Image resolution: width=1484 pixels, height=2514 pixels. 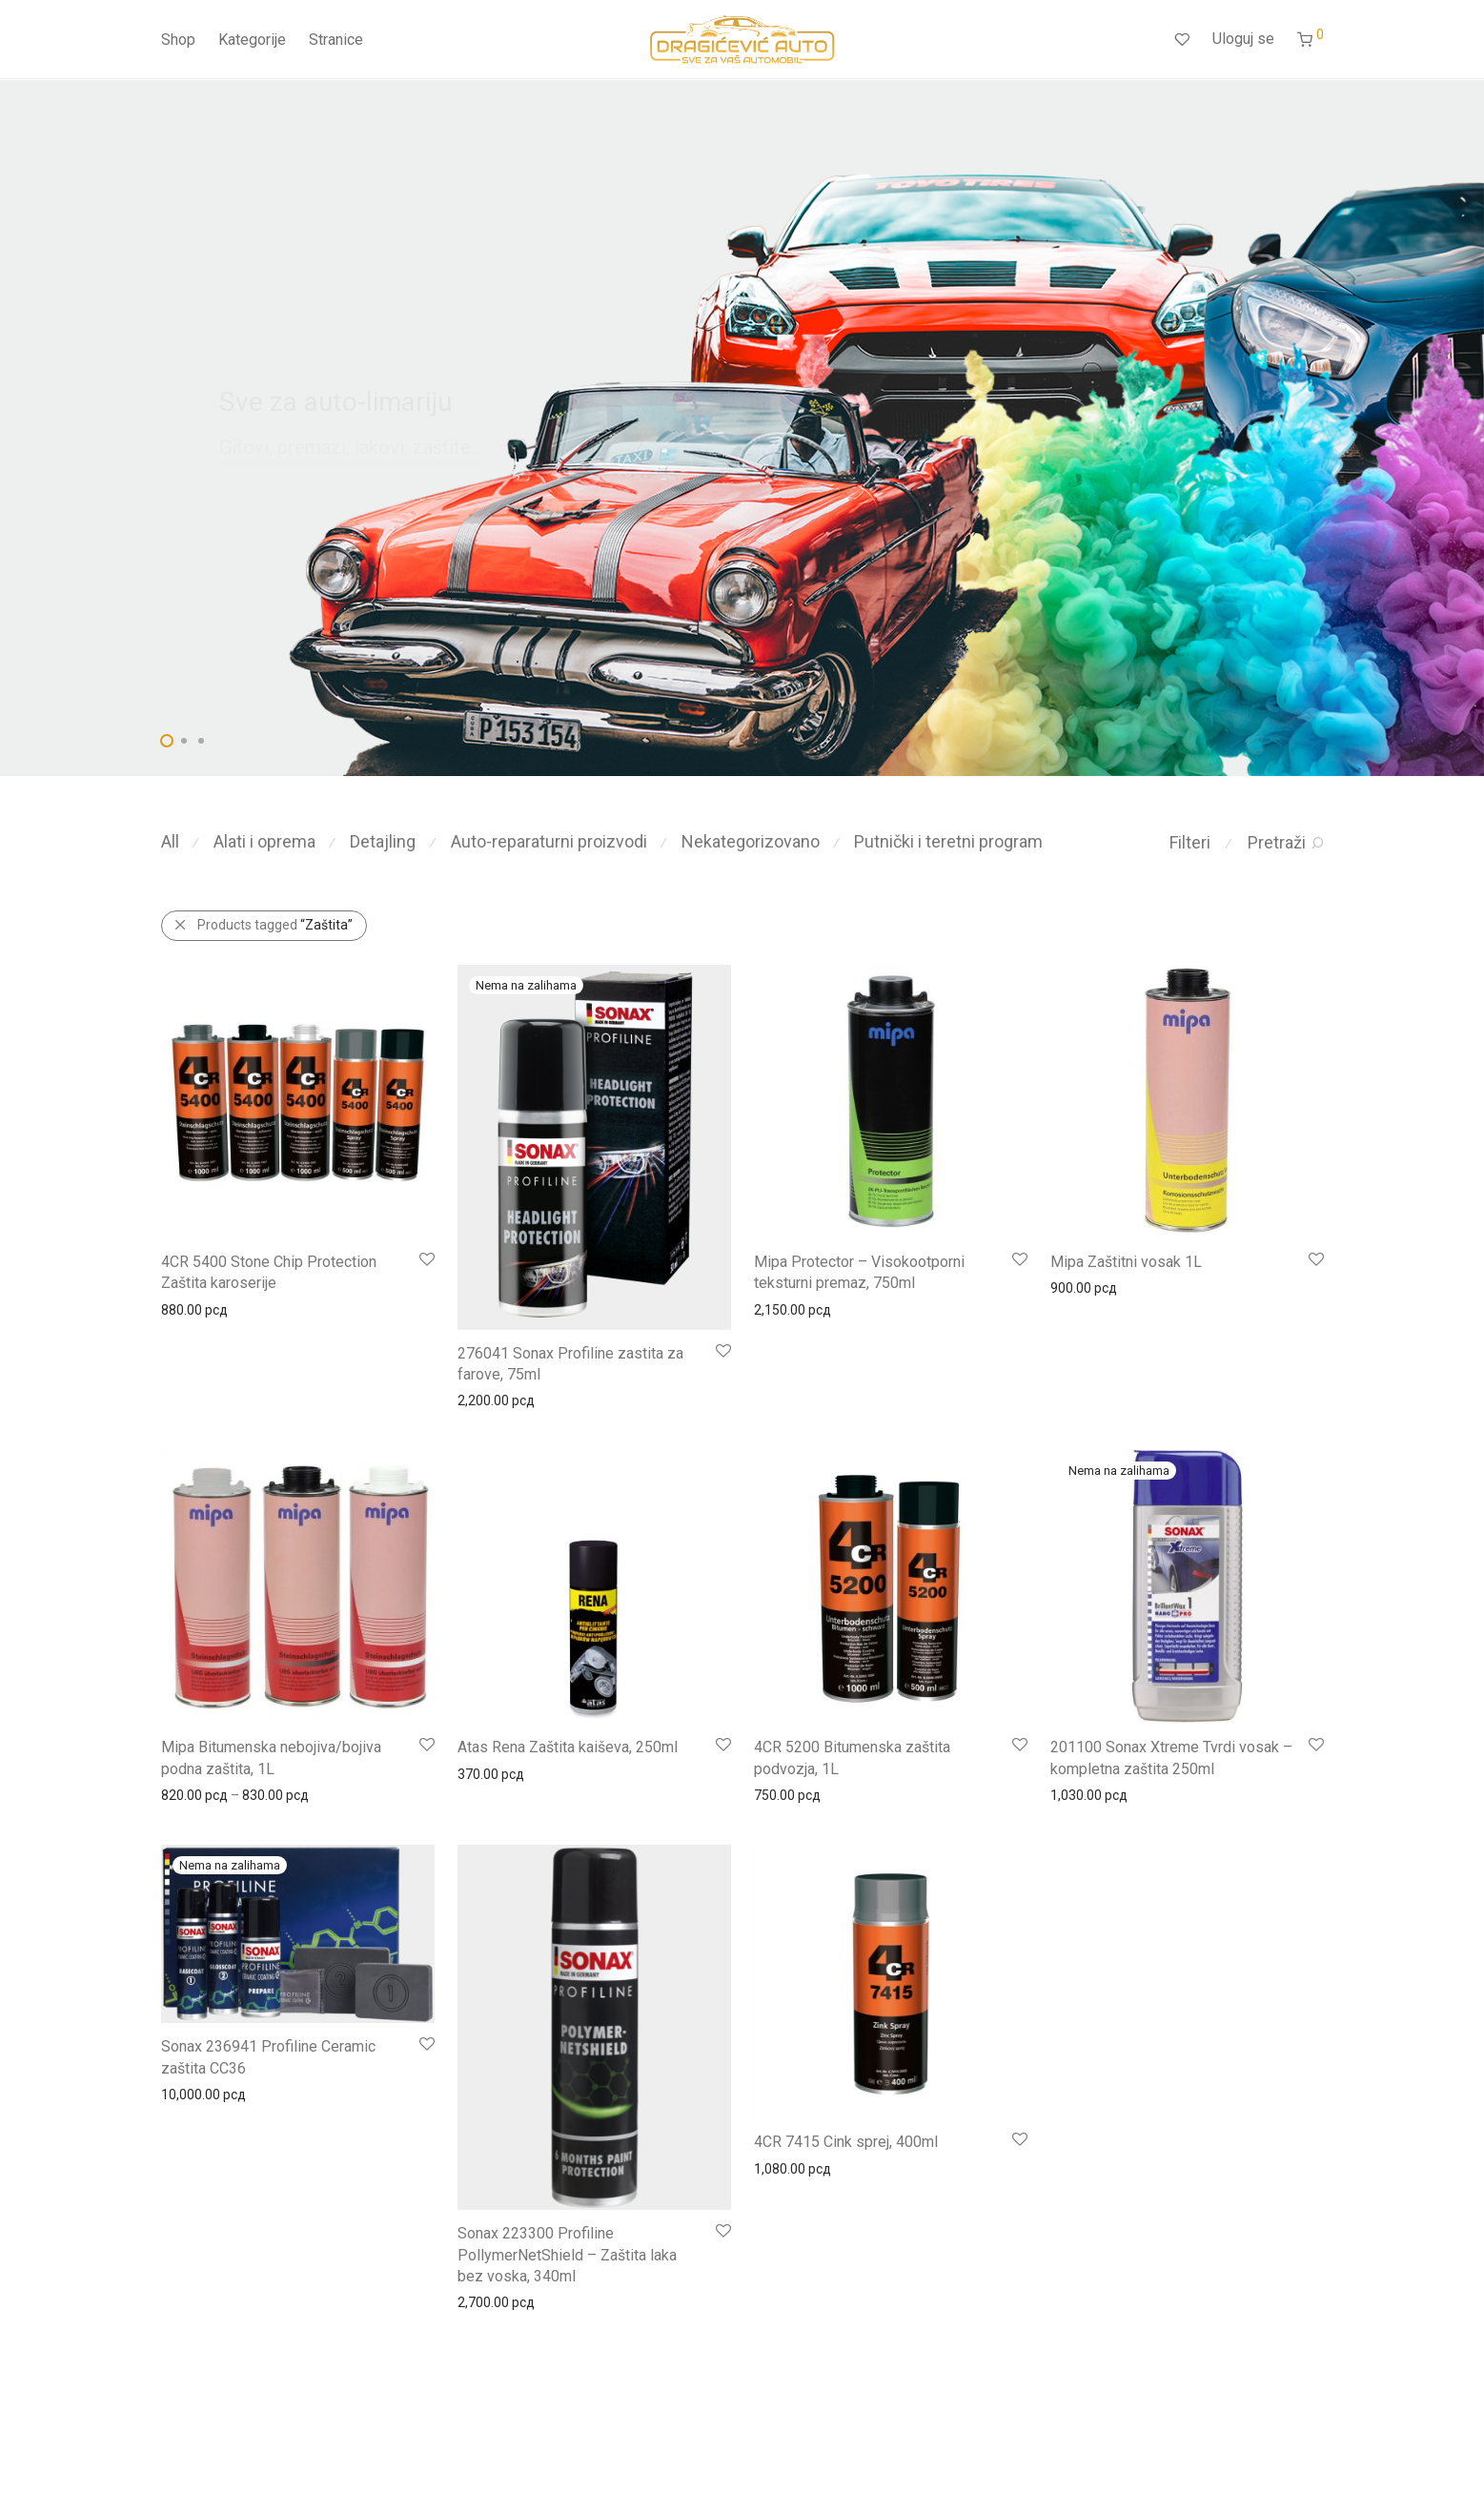 I want to click on Stranice, so click(x=336, y=40).